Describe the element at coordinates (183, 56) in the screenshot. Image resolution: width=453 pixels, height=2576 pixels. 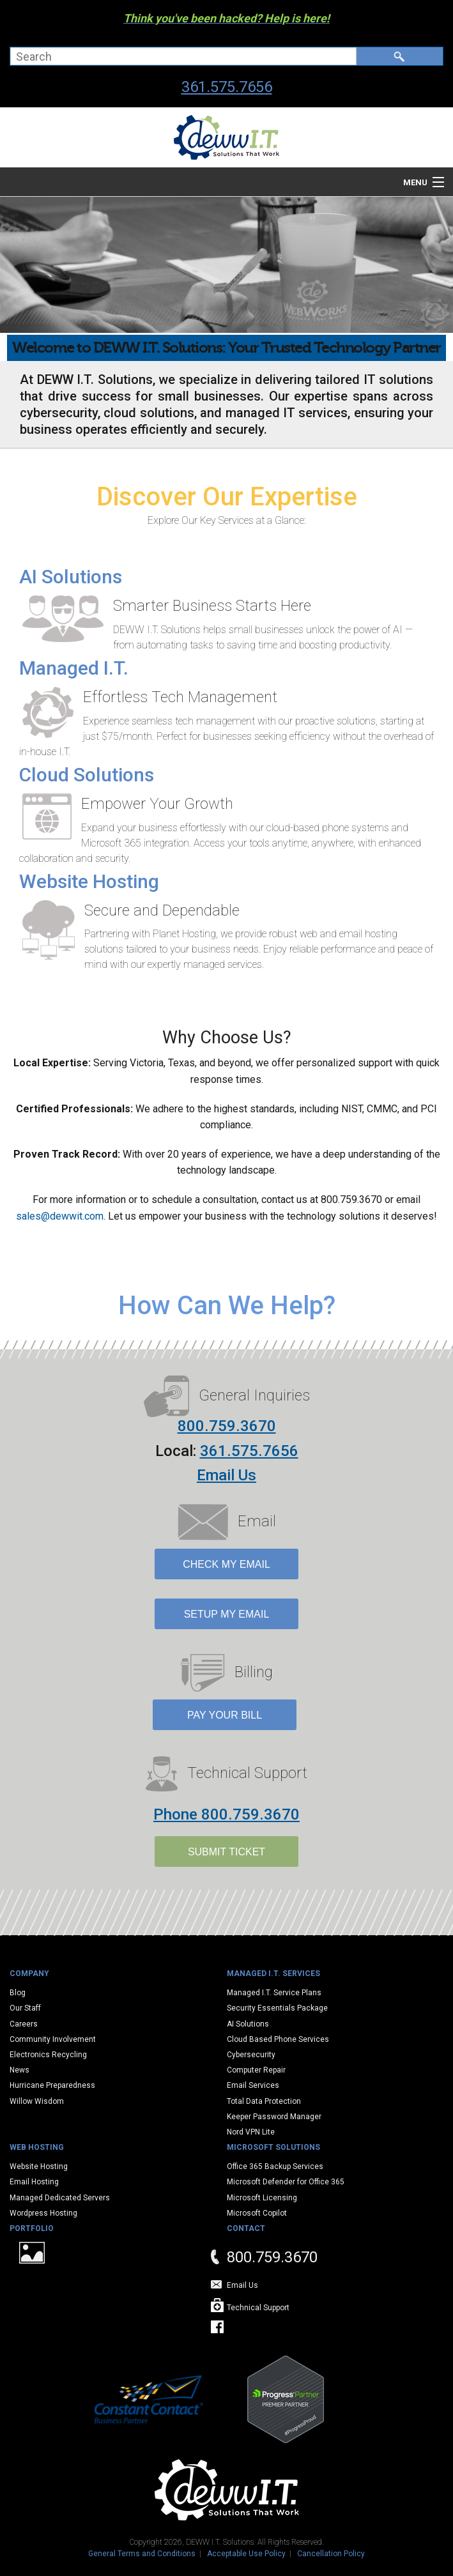
I see `[combobox]` at that location.